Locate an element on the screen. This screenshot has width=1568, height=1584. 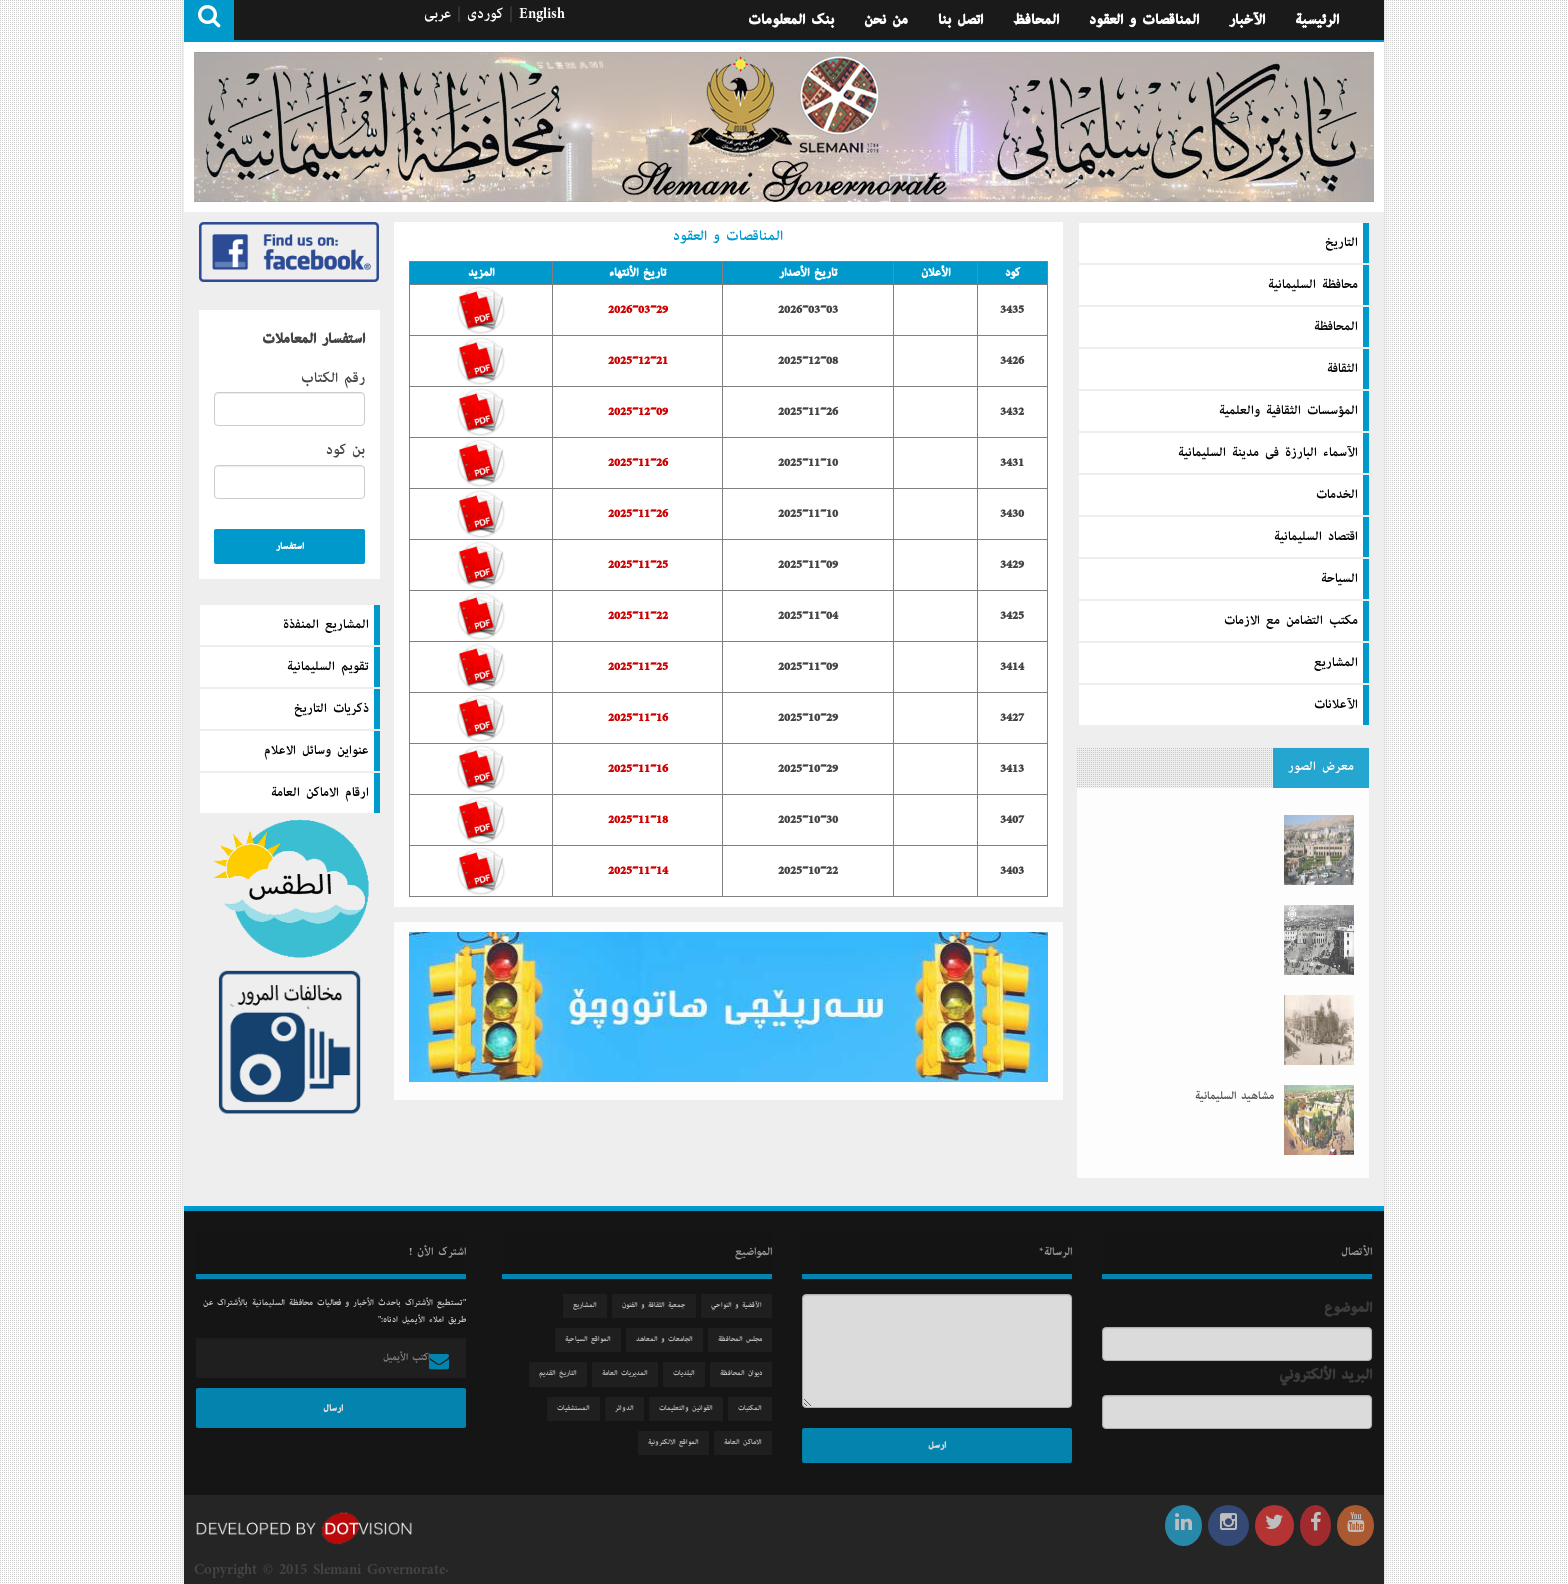
الآعلانات is located at coordinates (1336, 704).